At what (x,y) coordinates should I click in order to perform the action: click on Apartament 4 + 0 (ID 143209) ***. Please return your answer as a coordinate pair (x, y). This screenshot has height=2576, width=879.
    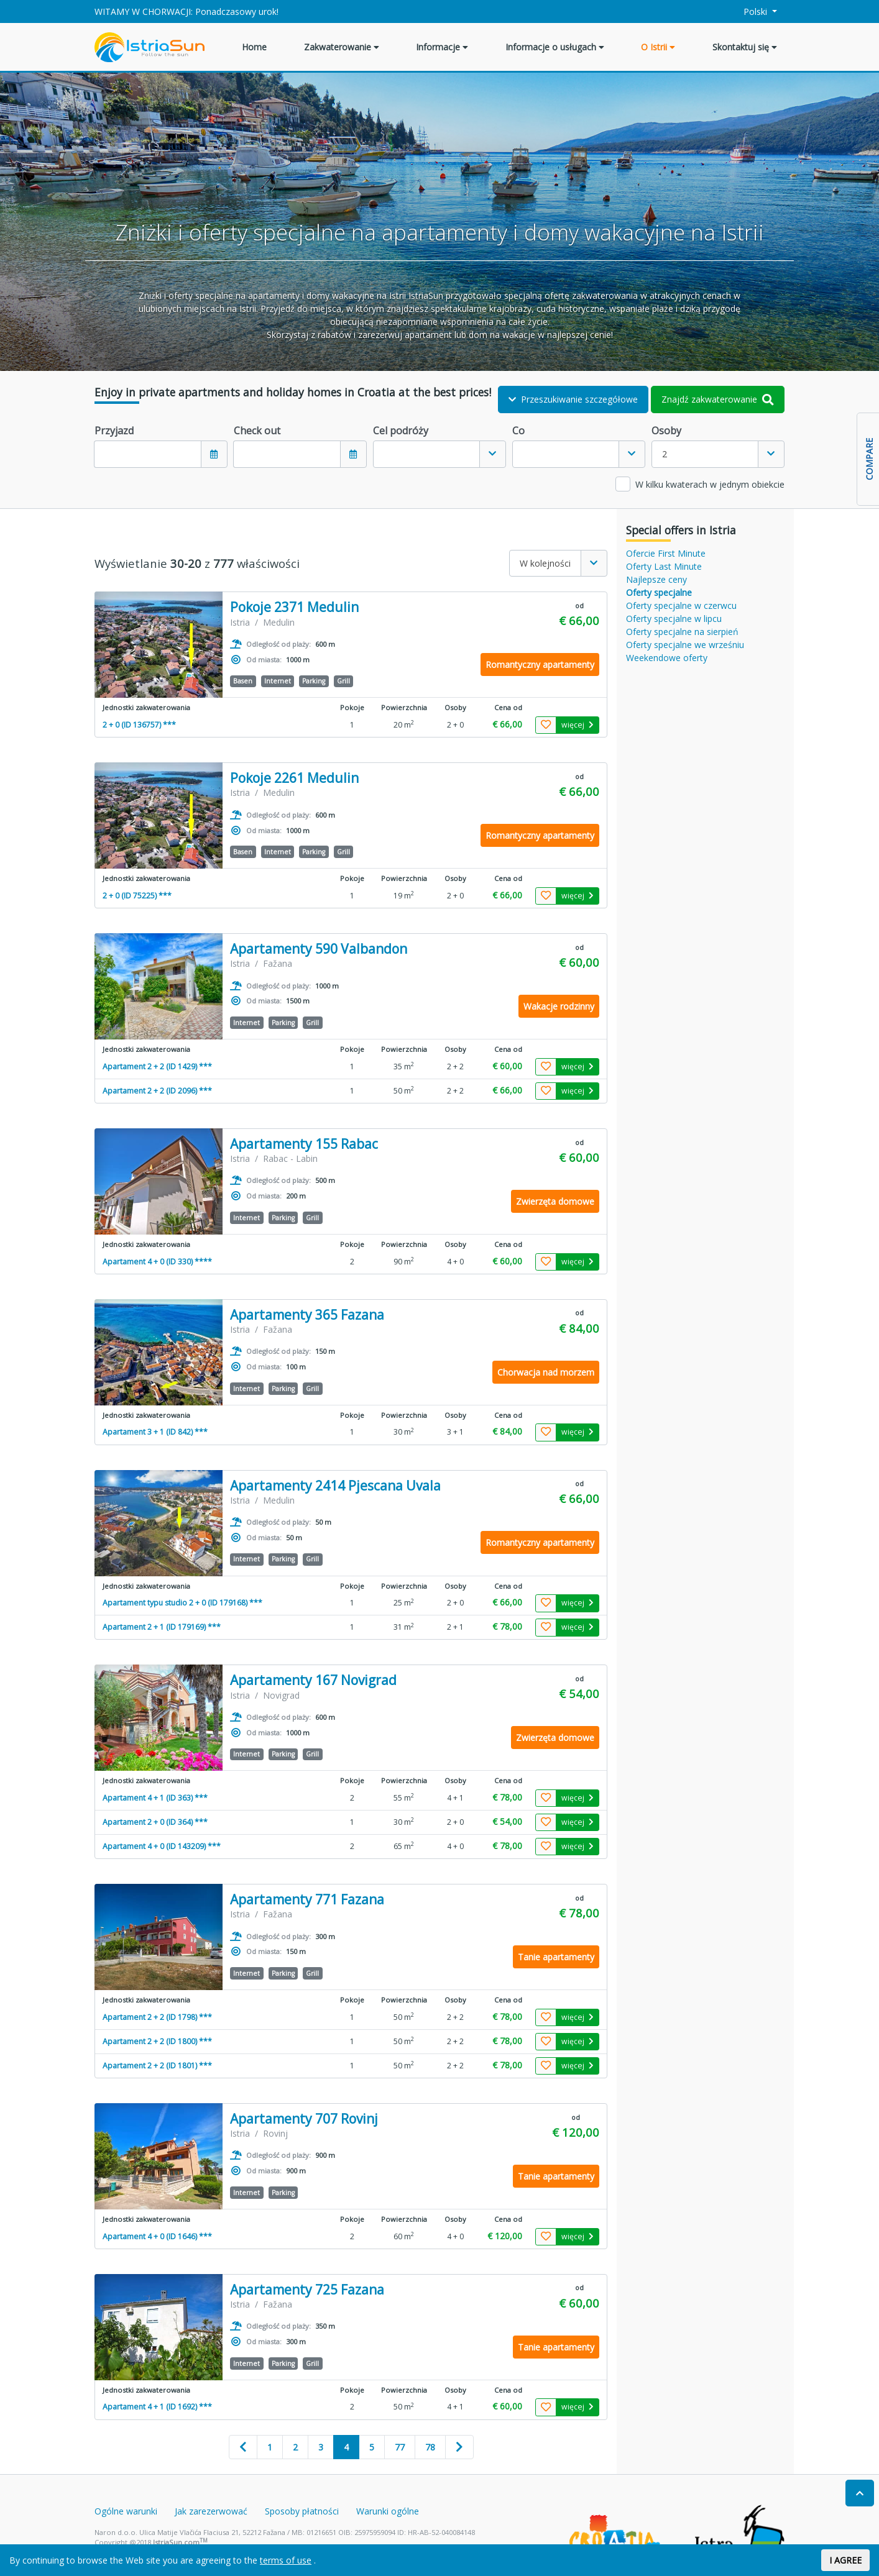
    Looking at the image, I should click on (162, 1846).